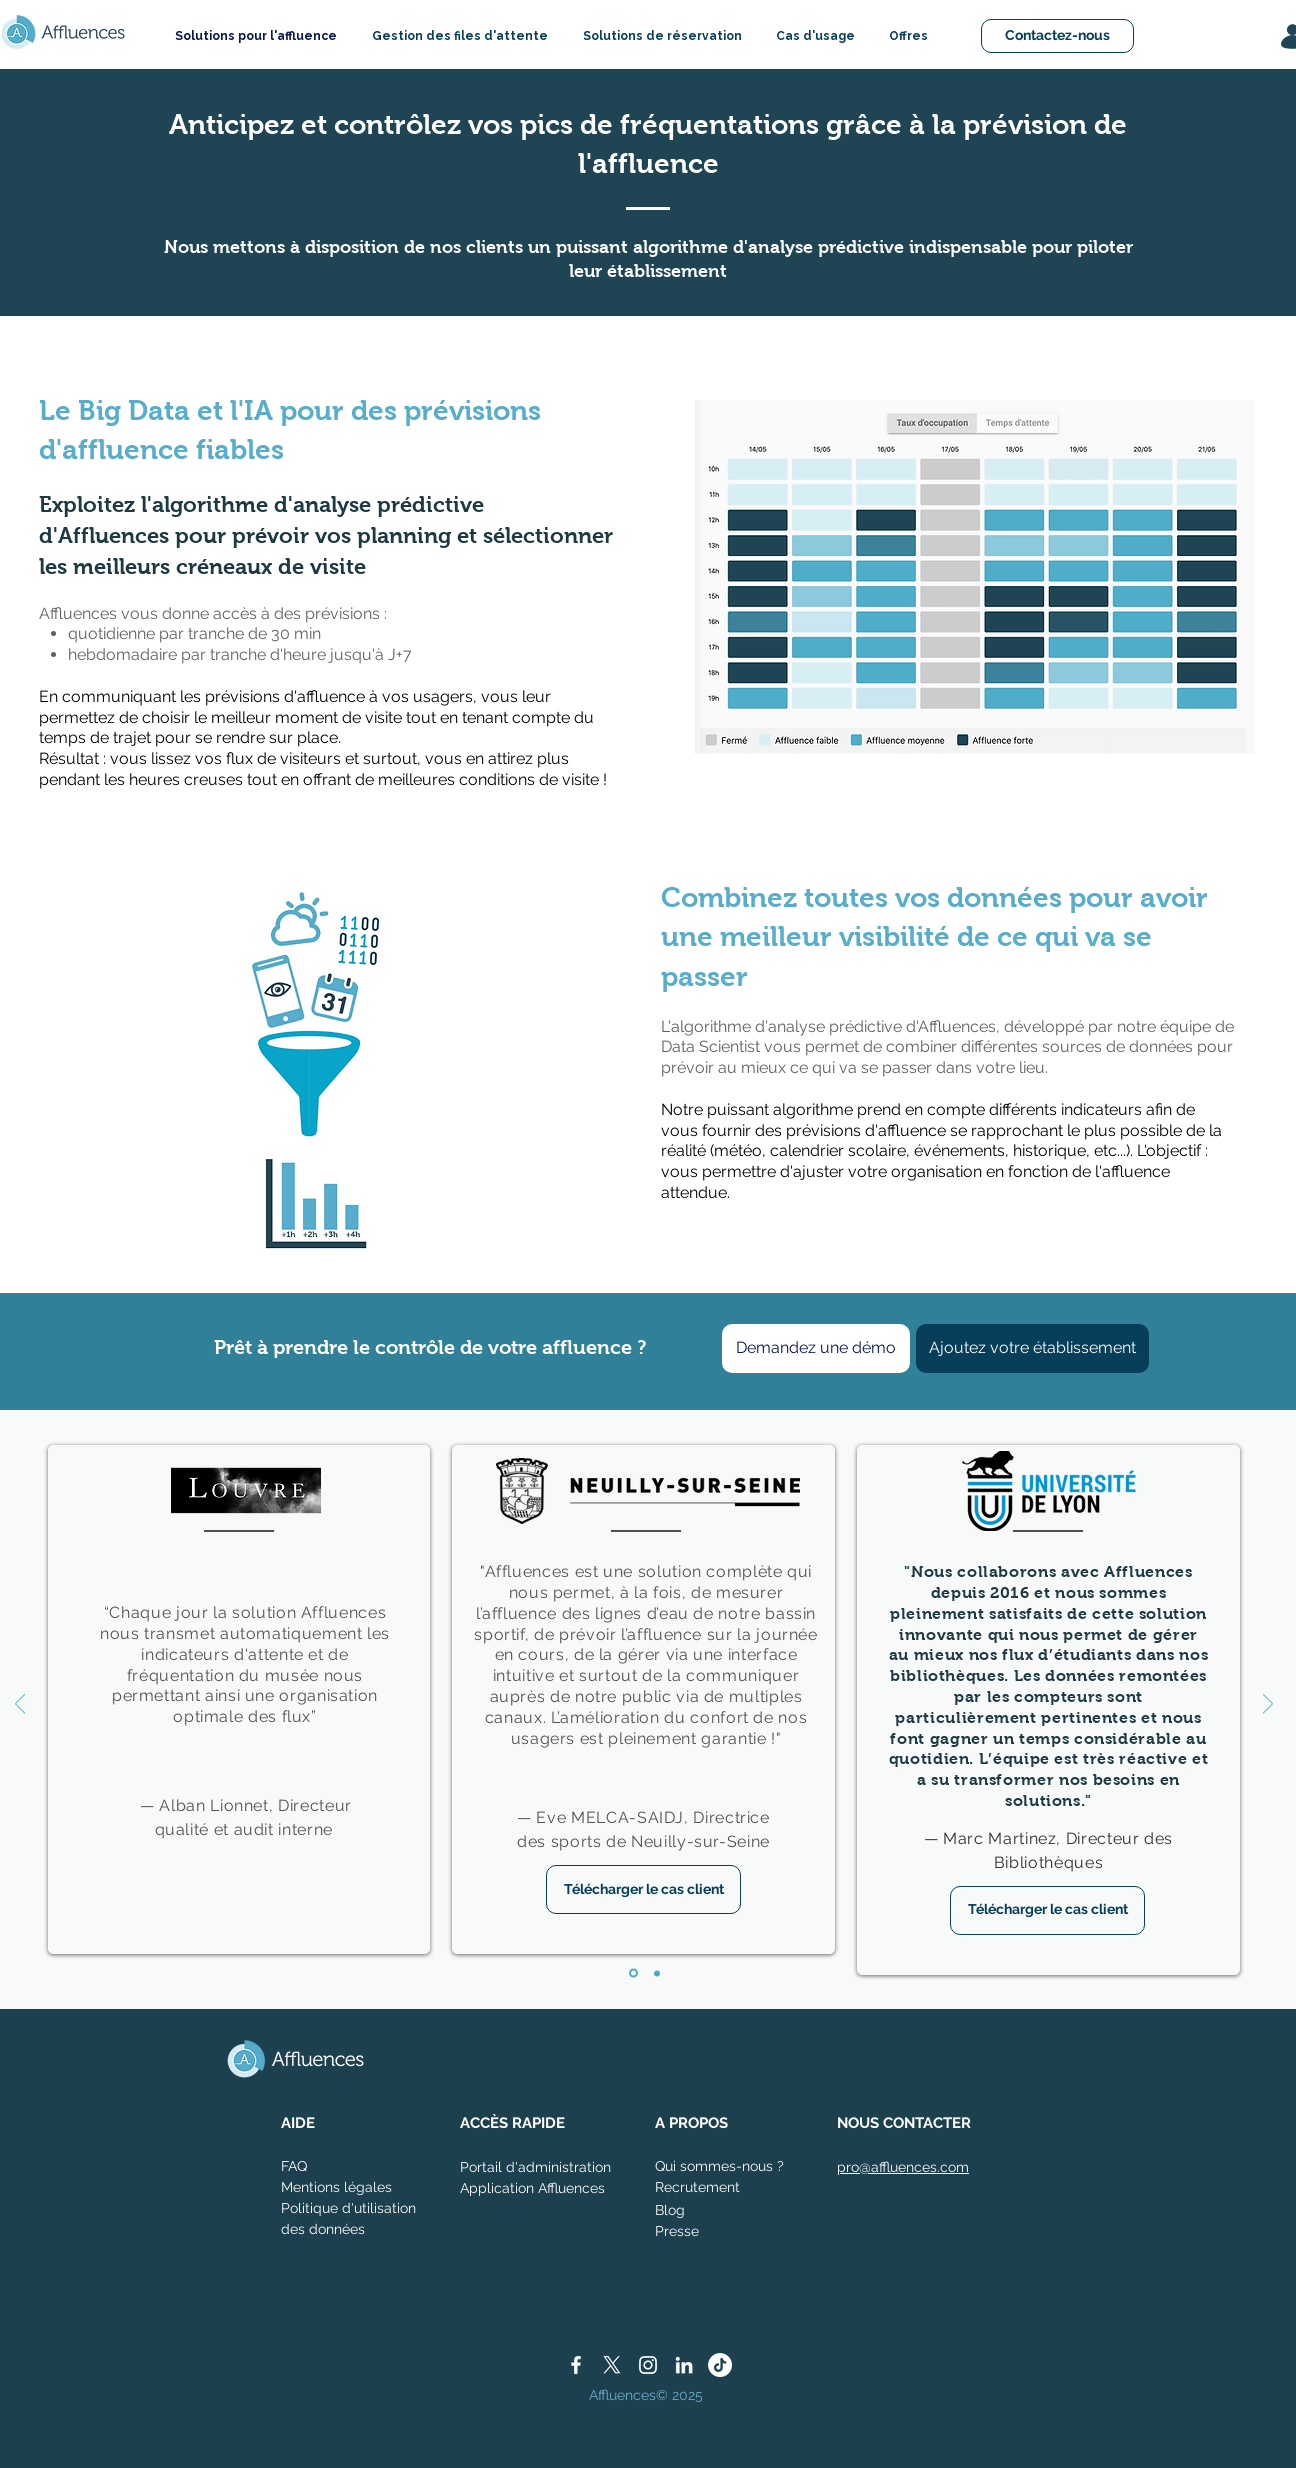  What do you see at coordinates (1268, 1705) in the screenshot?
I see `[Suivant]` at bounding box center [1268, 1705].